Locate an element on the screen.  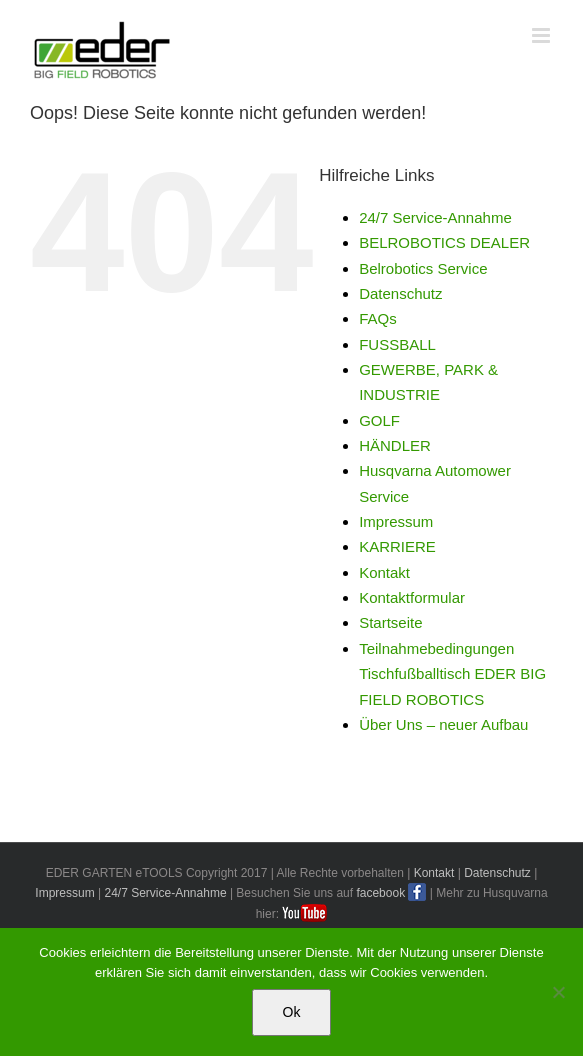
24/7 Service-Annahme is located at coordinates (435, 217).